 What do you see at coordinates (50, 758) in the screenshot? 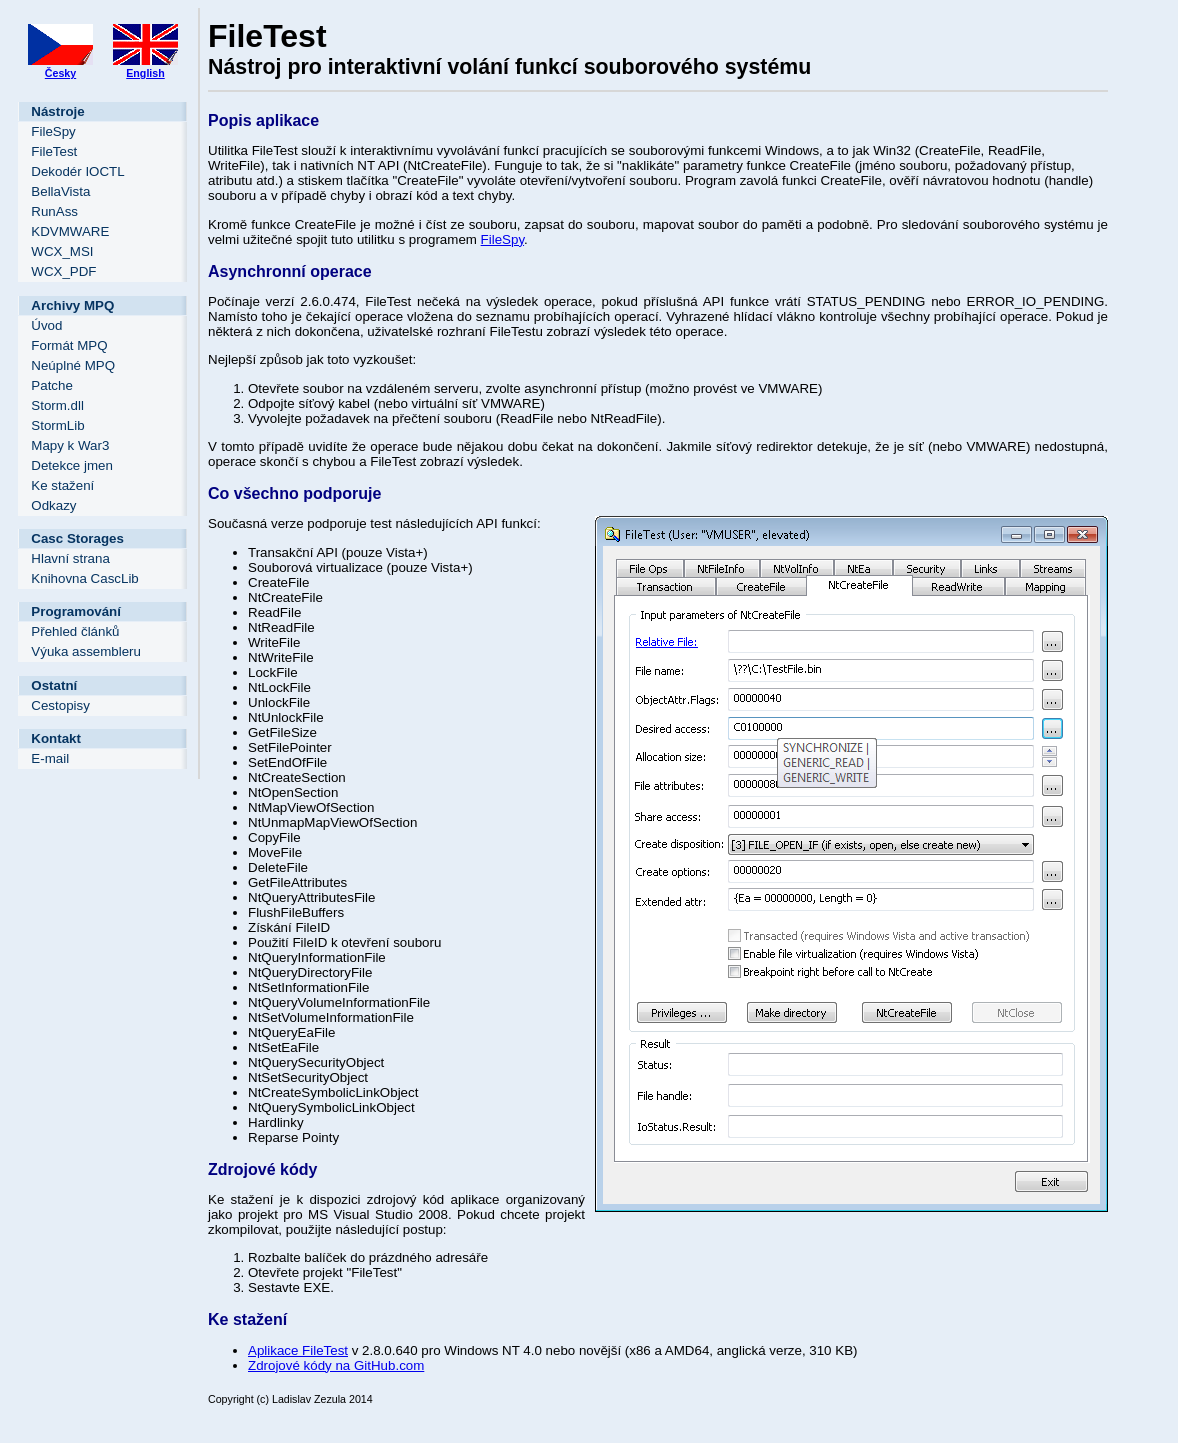
I see `E-mail` at bounding box center [50, 758].